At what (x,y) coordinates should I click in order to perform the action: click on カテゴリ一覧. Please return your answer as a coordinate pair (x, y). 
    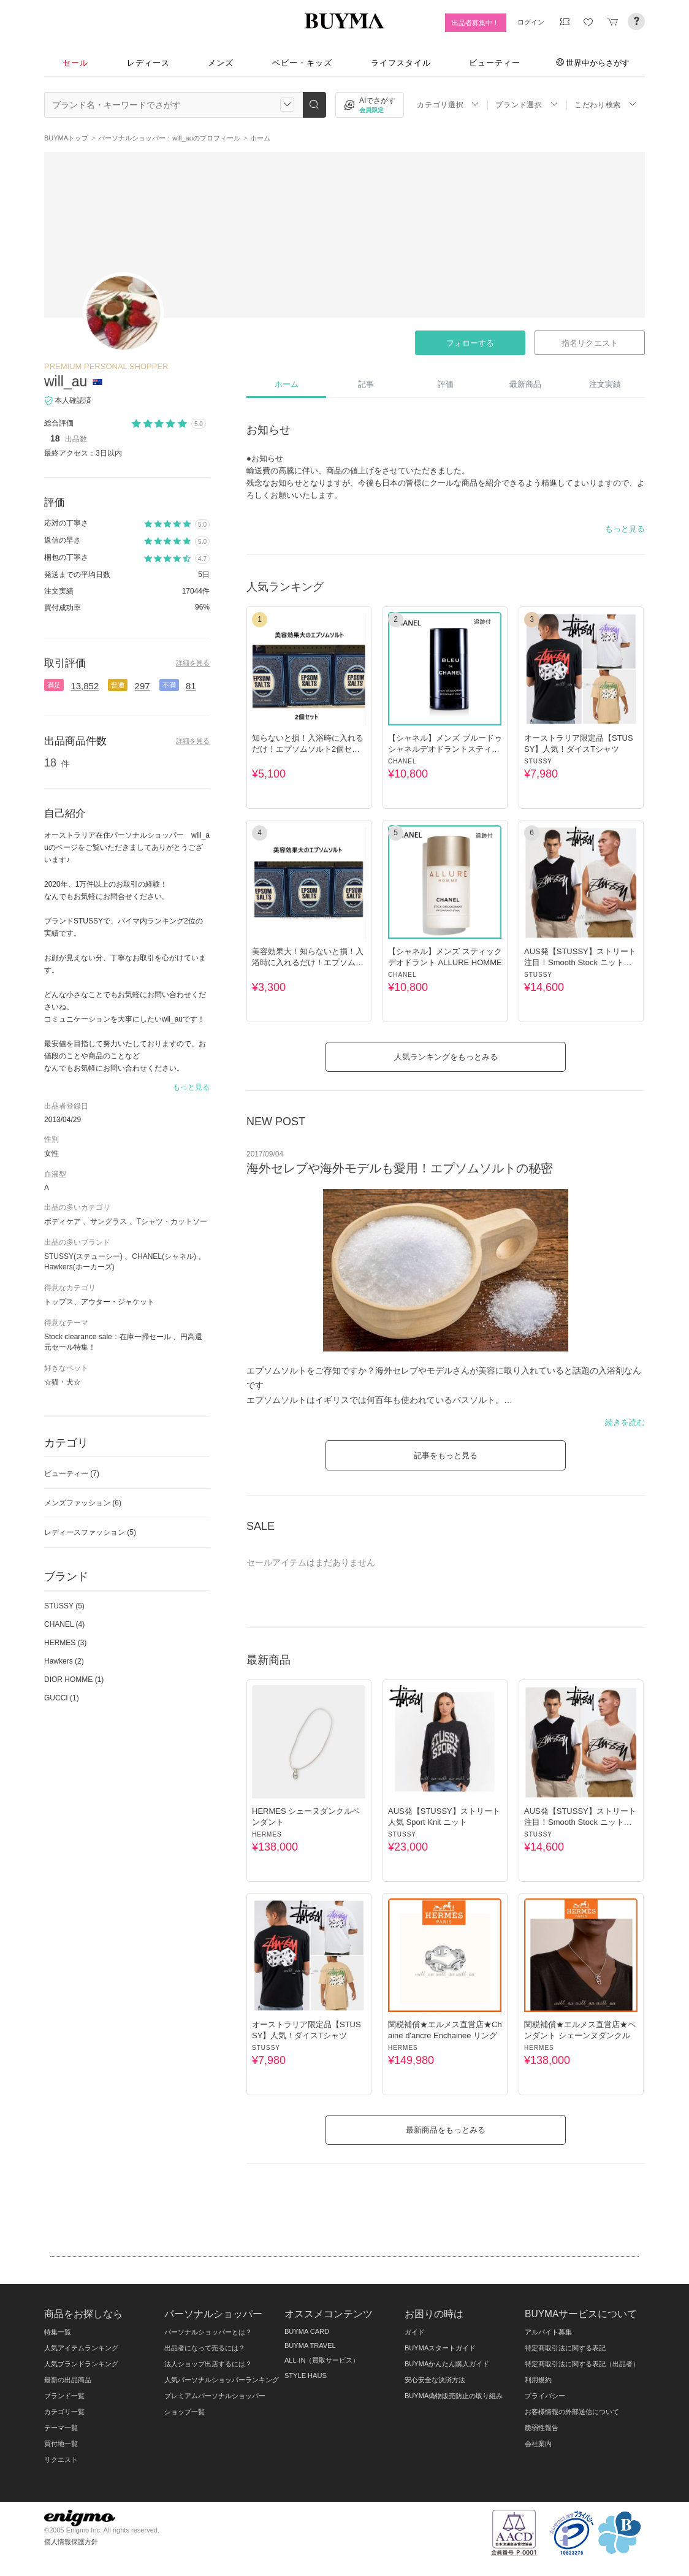
    Looking at the image, I should click on (64, 2411).